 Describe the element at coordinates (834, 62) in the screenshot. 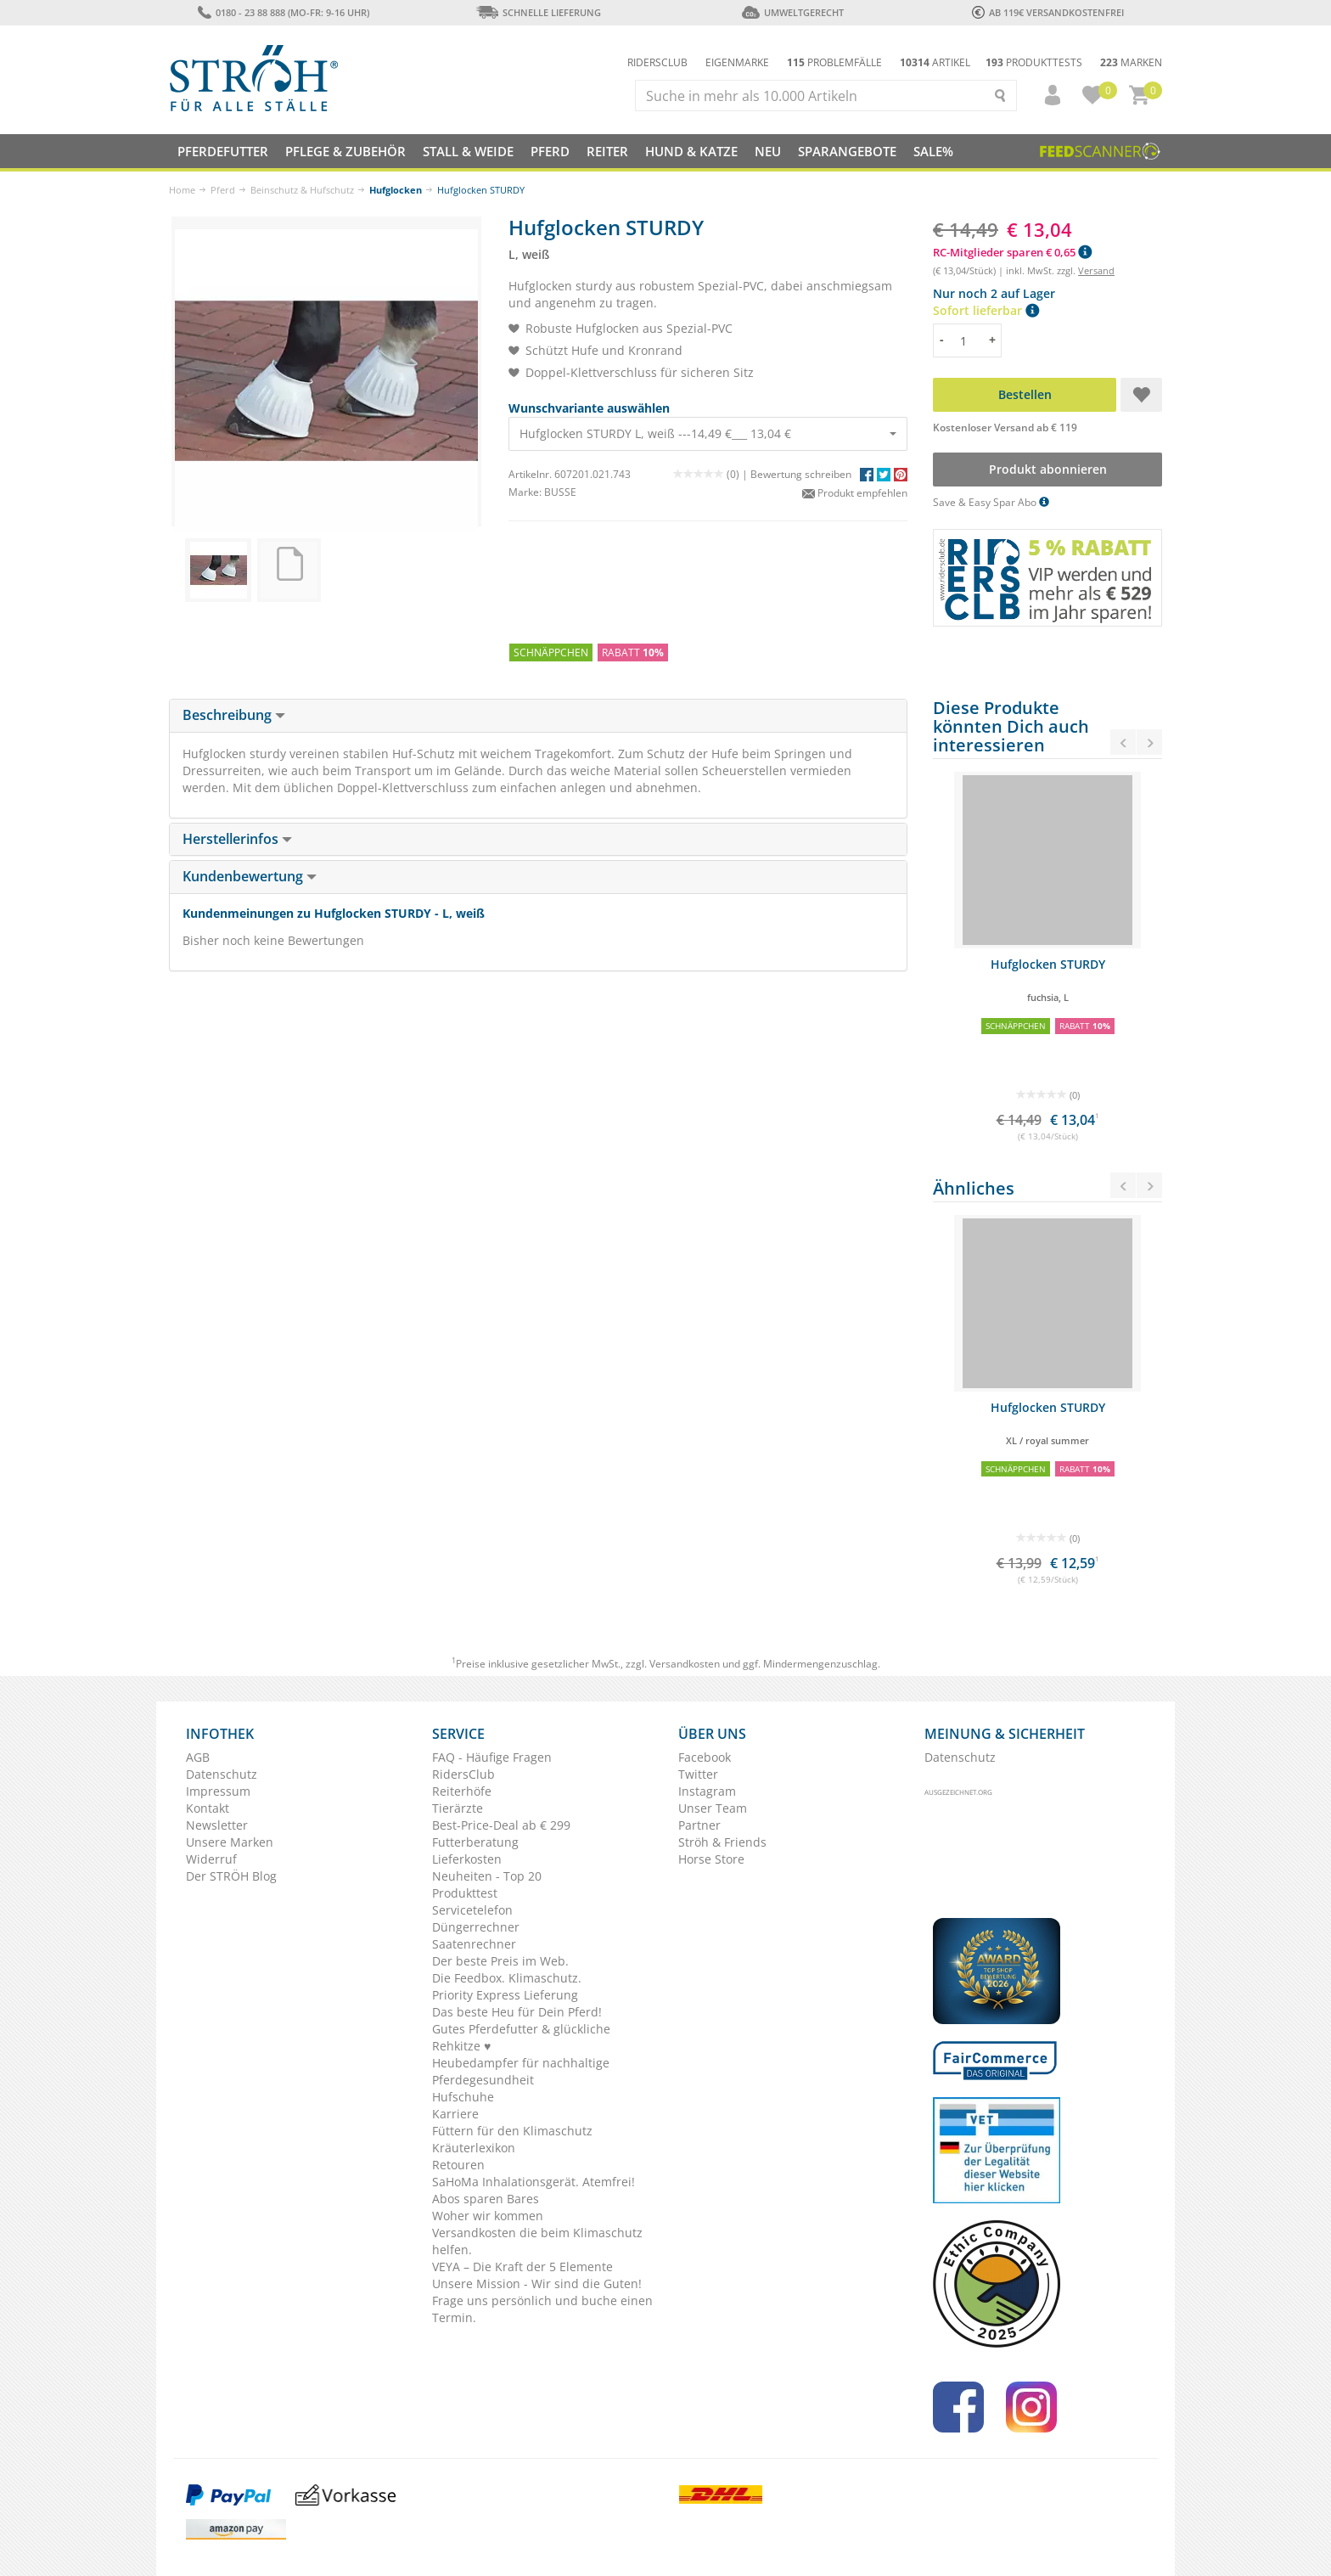

I see `Problemfälle` at that location.